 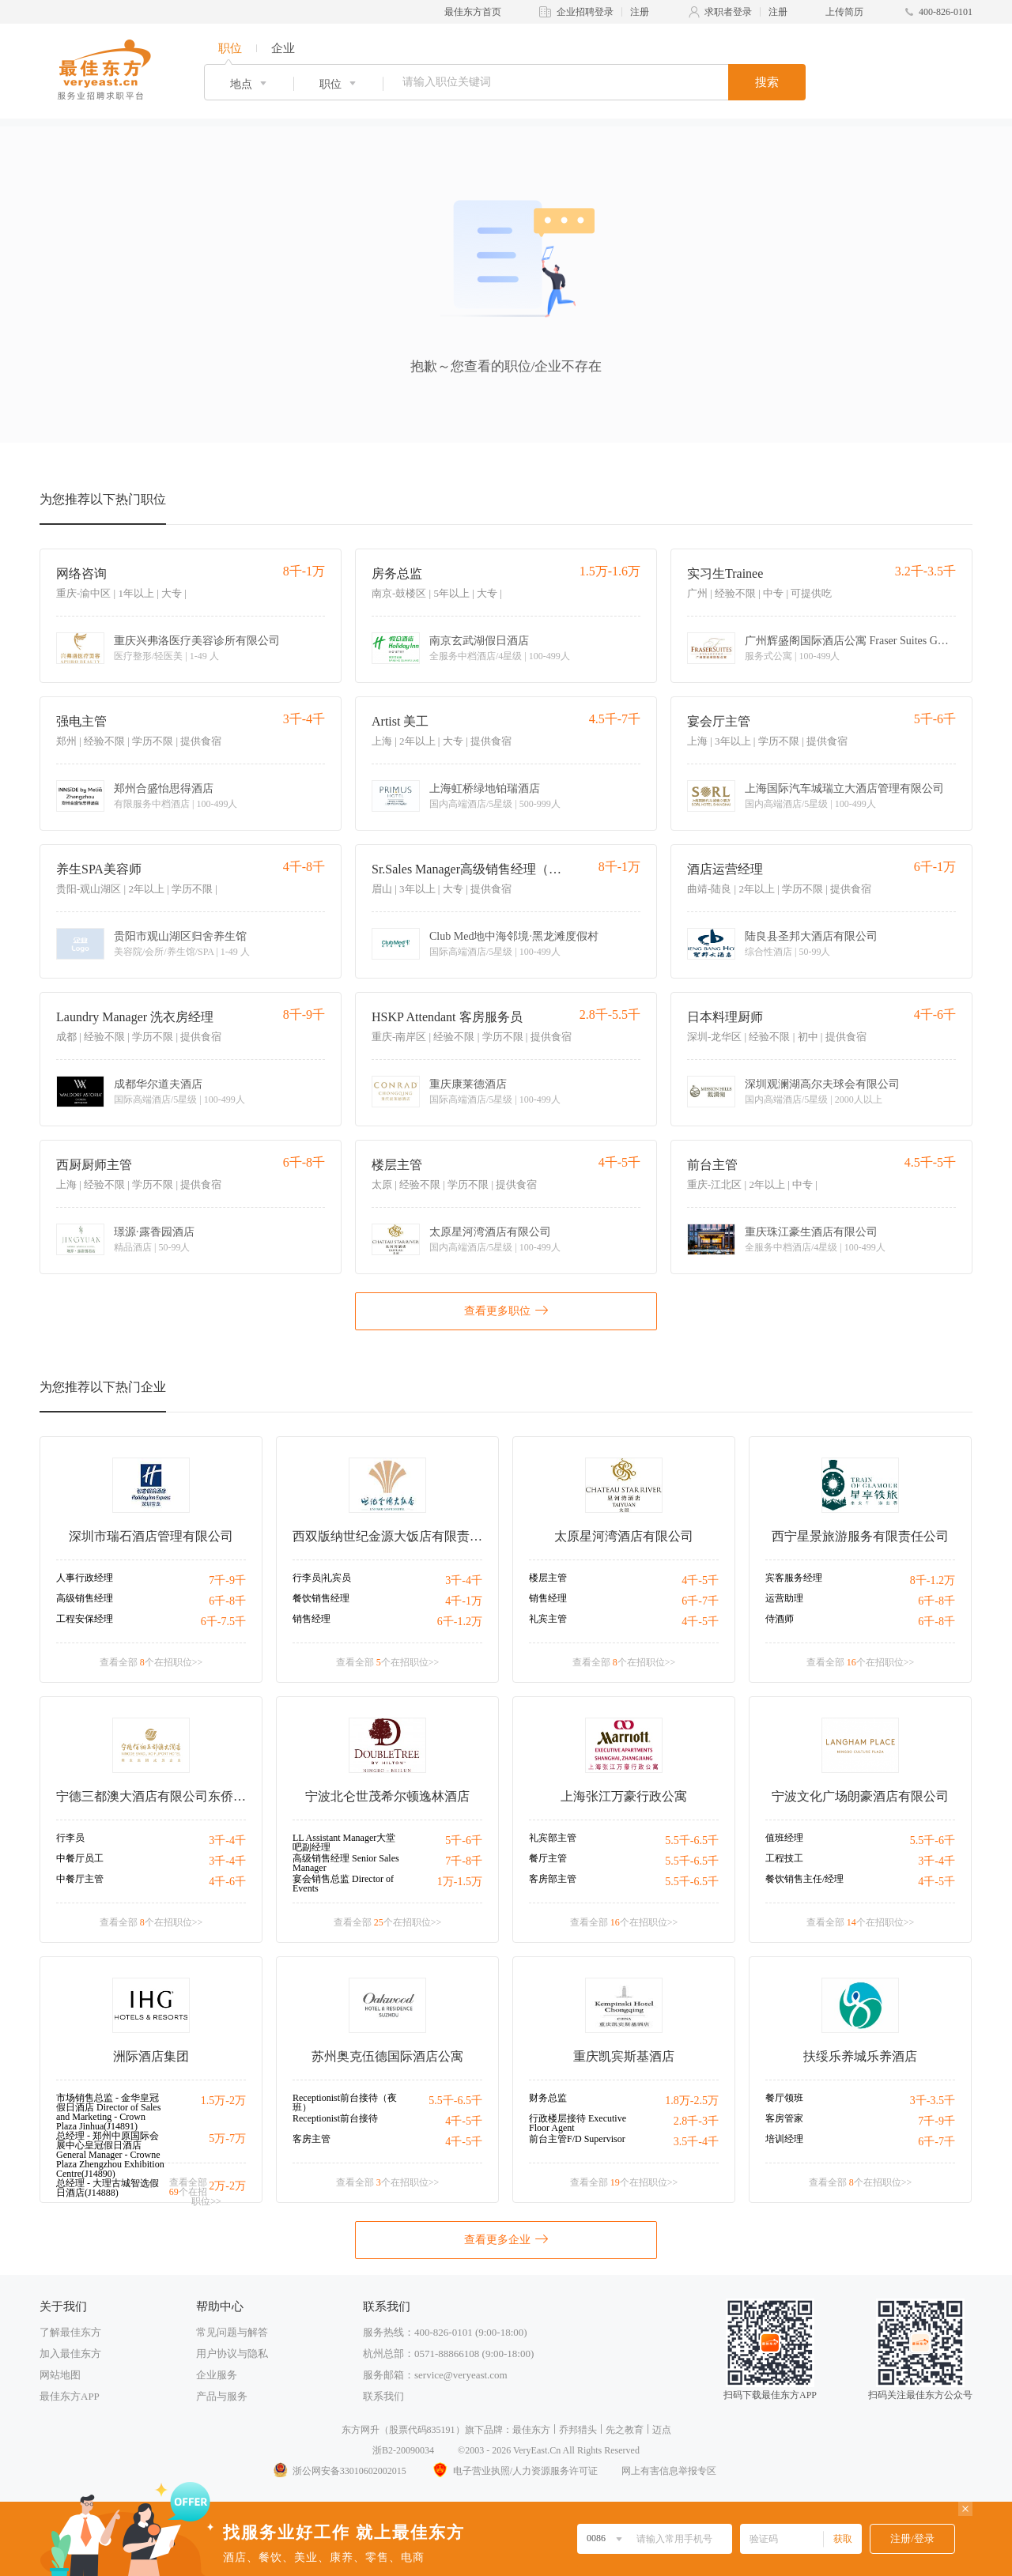 What do you see at coordinates (822, 1084) in the screenshot?
I see `深圳观澜湖高尔夫球会有限公司` at bounding box center [822, 1084].